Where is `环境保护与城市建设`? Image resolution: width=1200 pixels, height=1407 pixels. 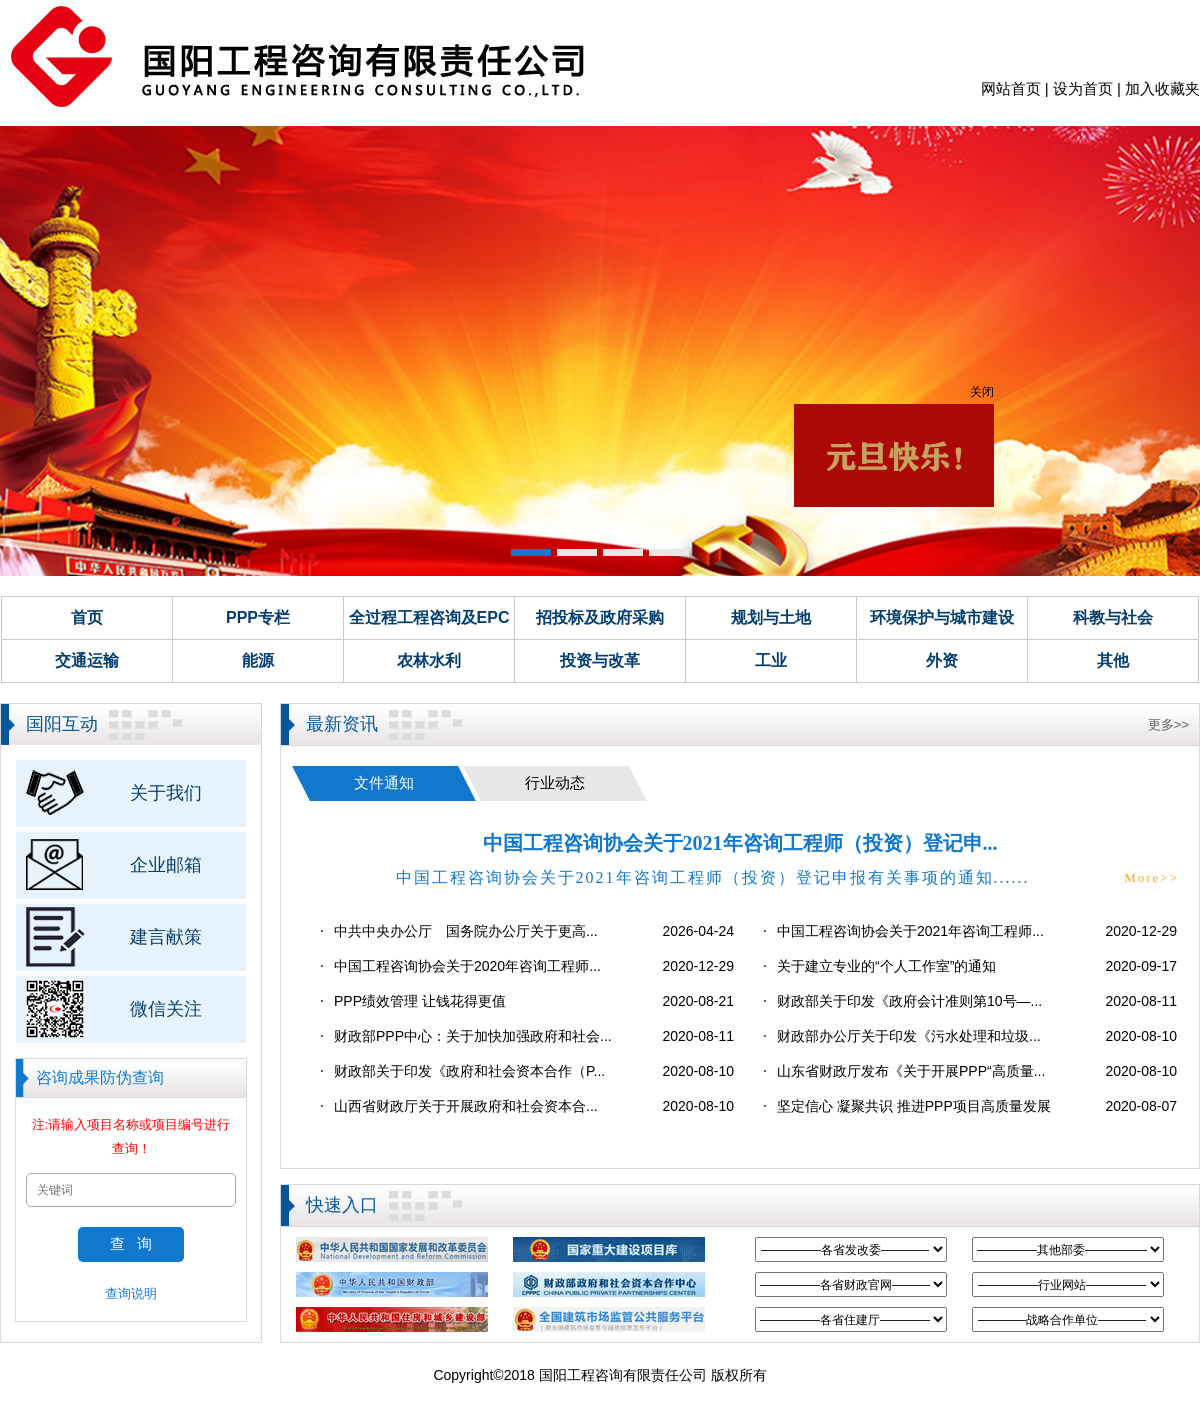
环境保护与城市建设 is located at coordinates (942, 617).